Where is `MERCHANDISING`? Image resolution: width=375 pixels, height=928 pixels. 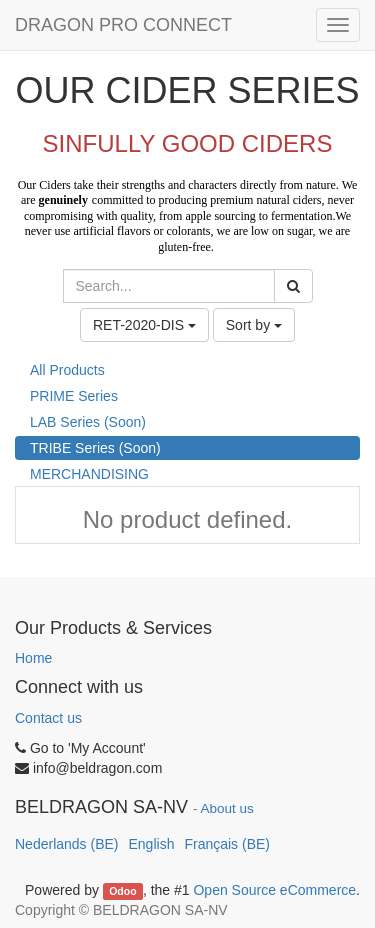 MERCHANDISING is located at coordinates (89, 474).